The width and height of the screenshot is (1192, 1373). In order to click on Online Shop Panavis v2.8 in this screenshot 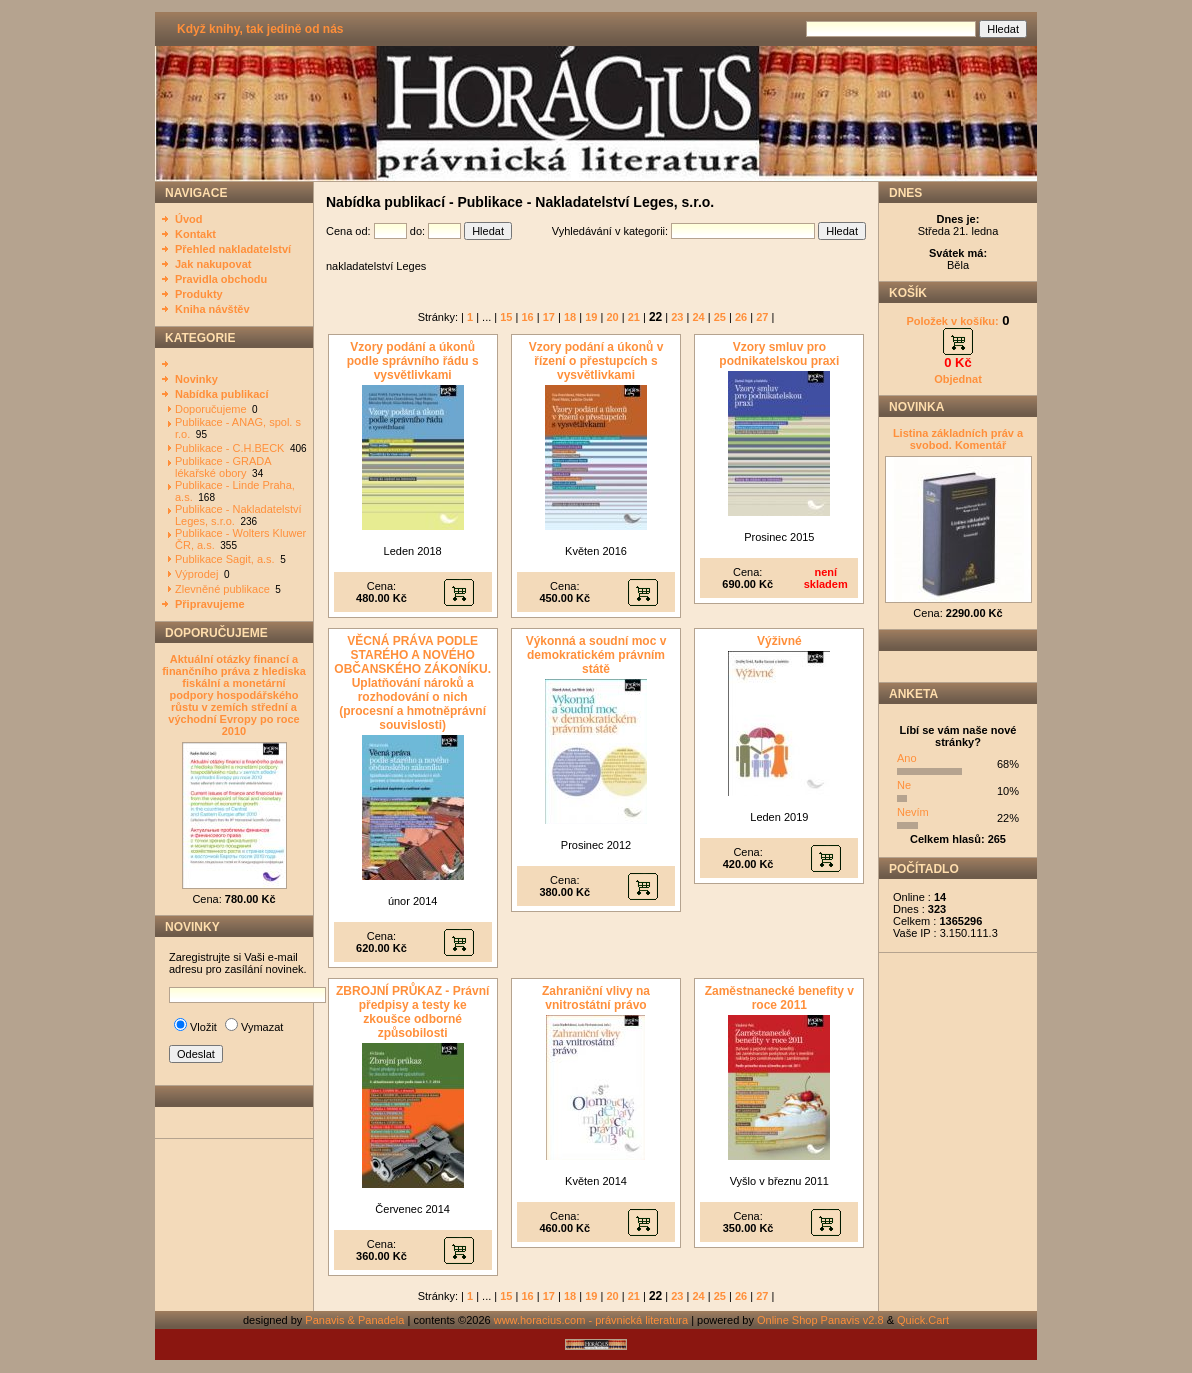, I will do `click(820, 1320)`.